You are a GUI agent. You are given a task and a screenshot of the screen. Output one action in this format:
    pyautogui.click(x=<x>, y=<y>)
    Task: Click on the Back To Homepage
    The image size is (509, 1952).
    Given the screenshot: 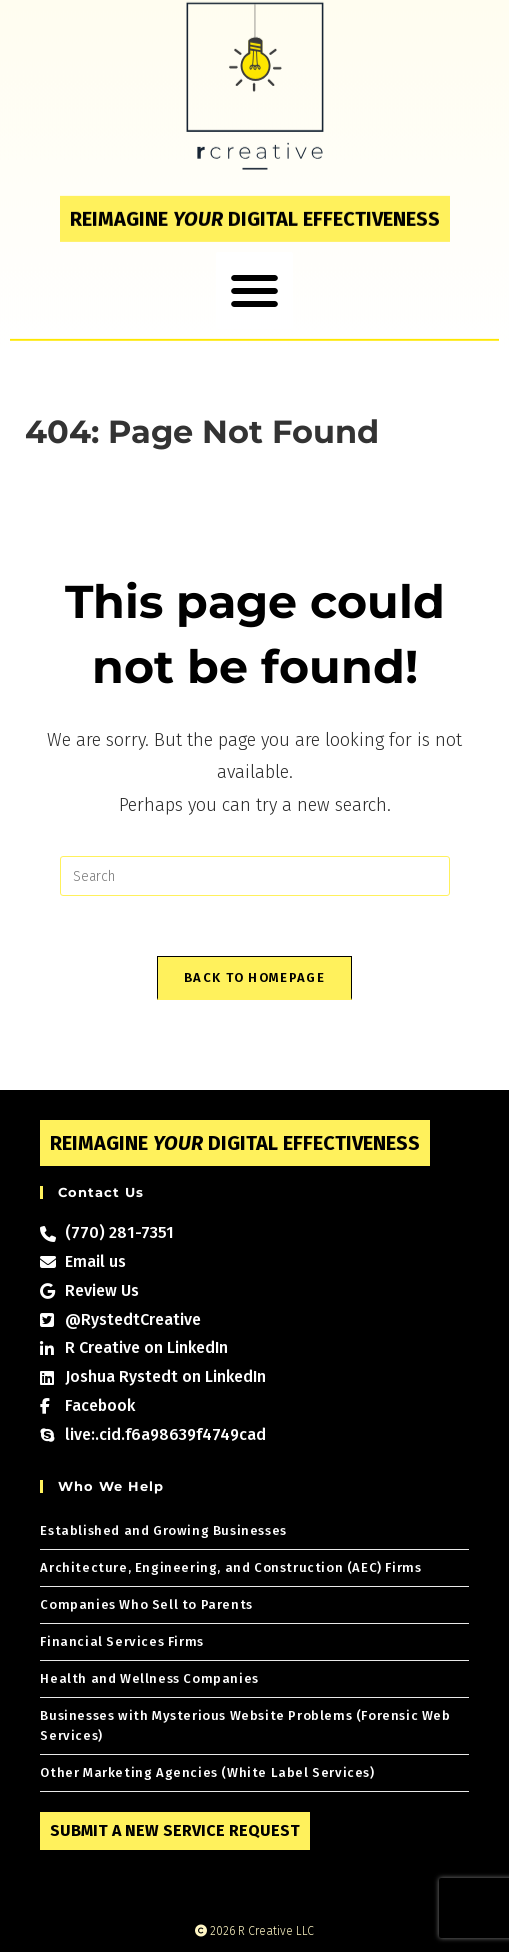 What is the action you would take?
    pyautogui.click(x=254, y=977)
    